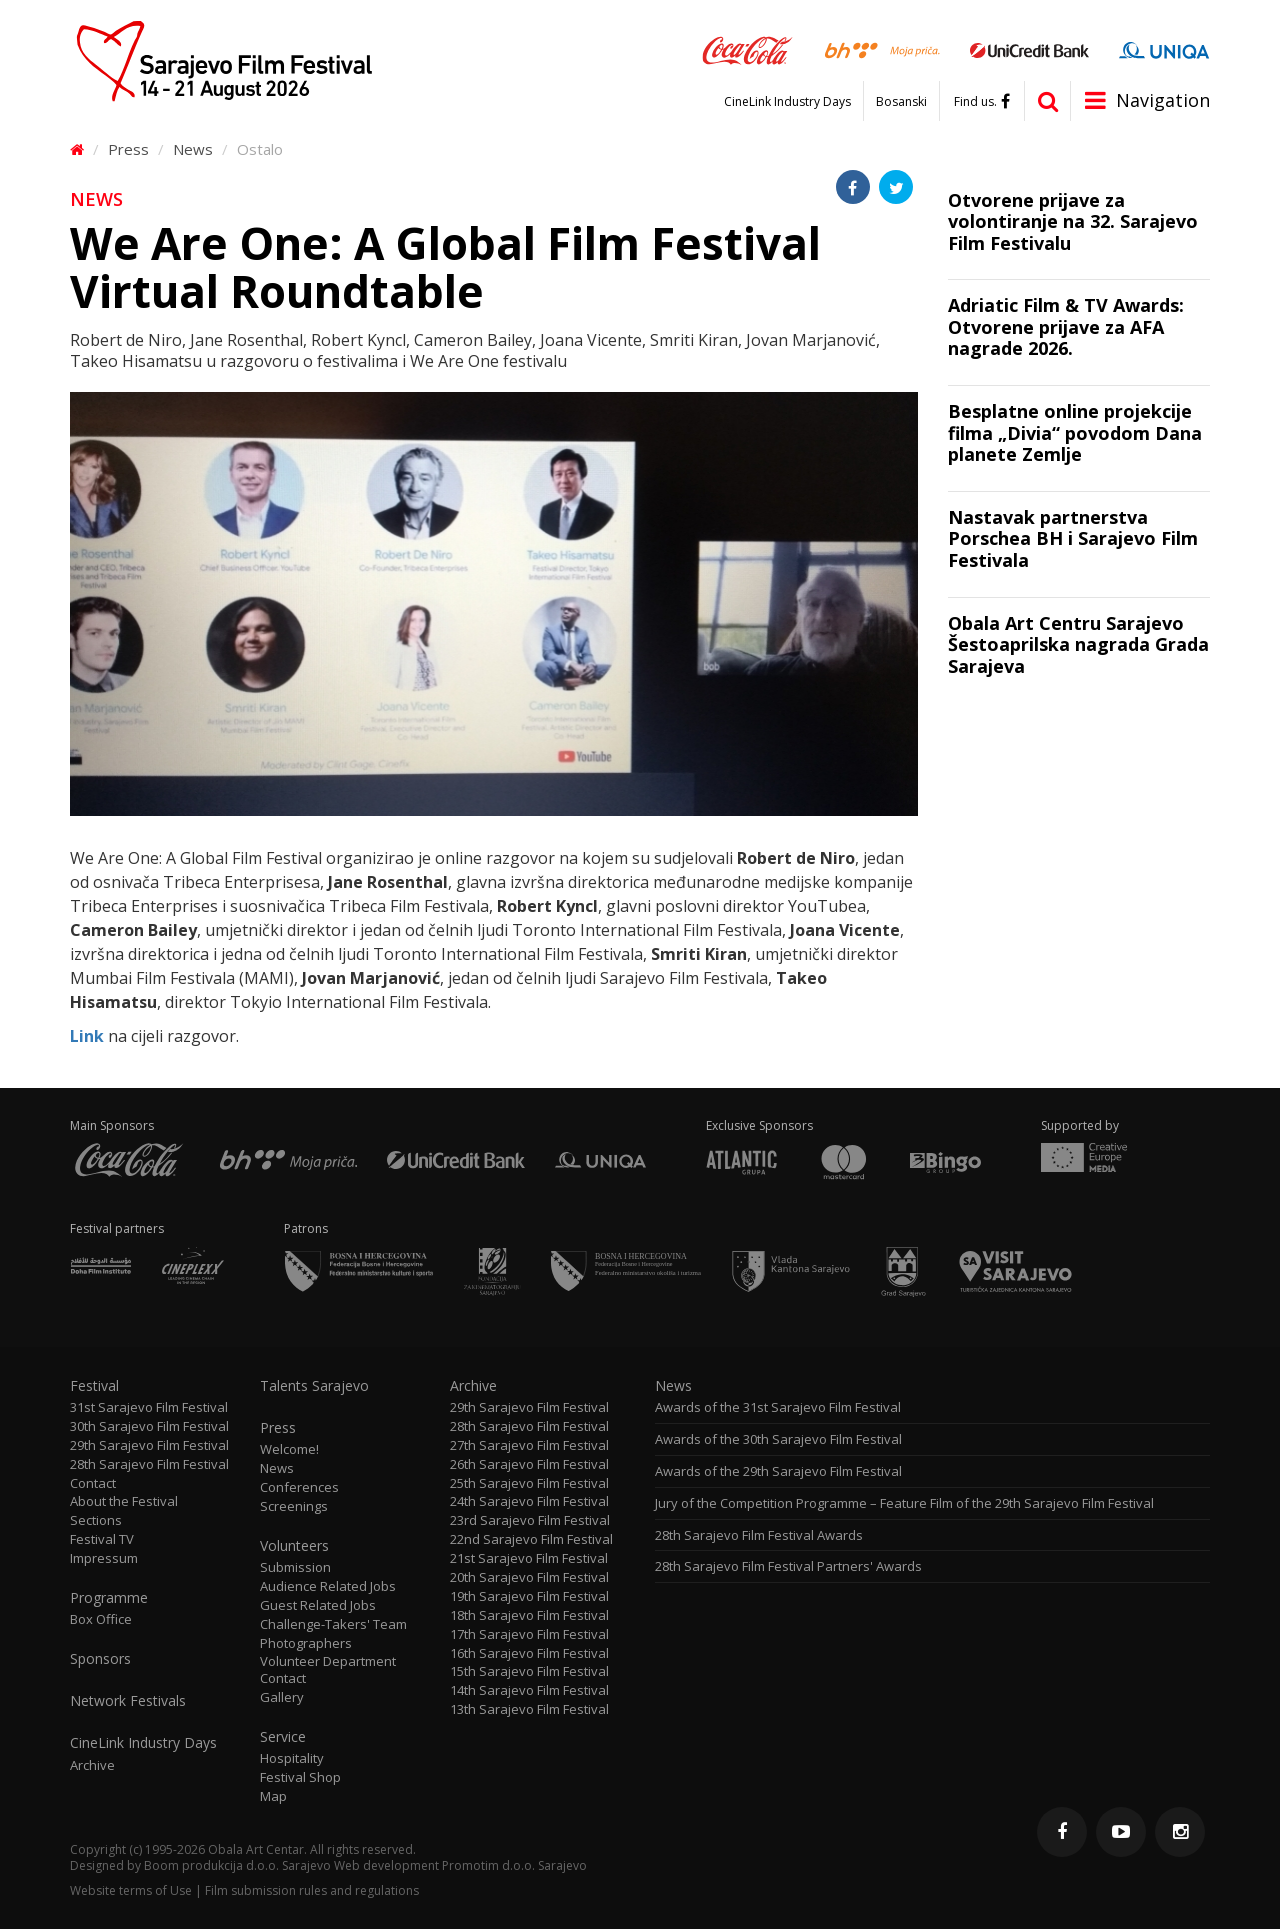 The width and height of the screenshot is (1280, 1929). What do you see at coordinates (306, 1643) in the screenshot?
I see `Photographers` at bounding box center [306, 1643].